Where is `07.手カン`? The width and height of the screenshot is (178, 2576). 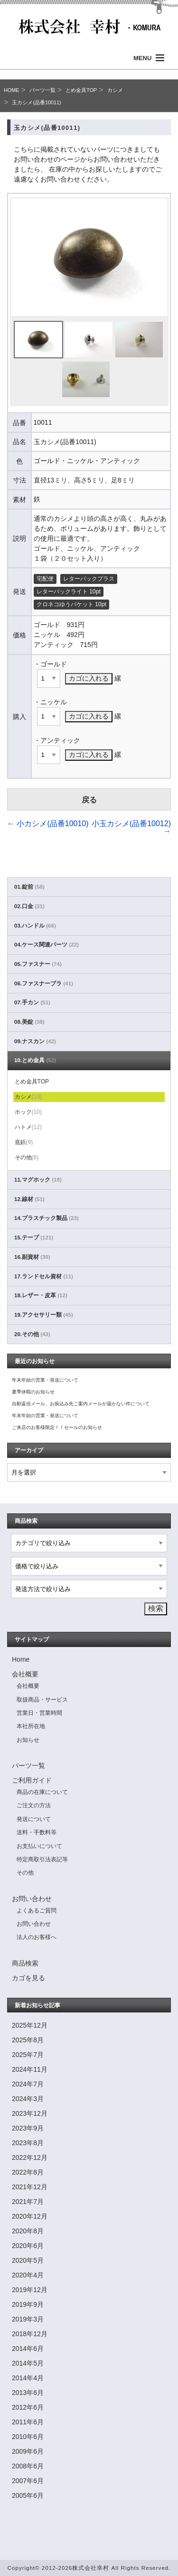 07.手カン is located at coordinates (32, 1002).